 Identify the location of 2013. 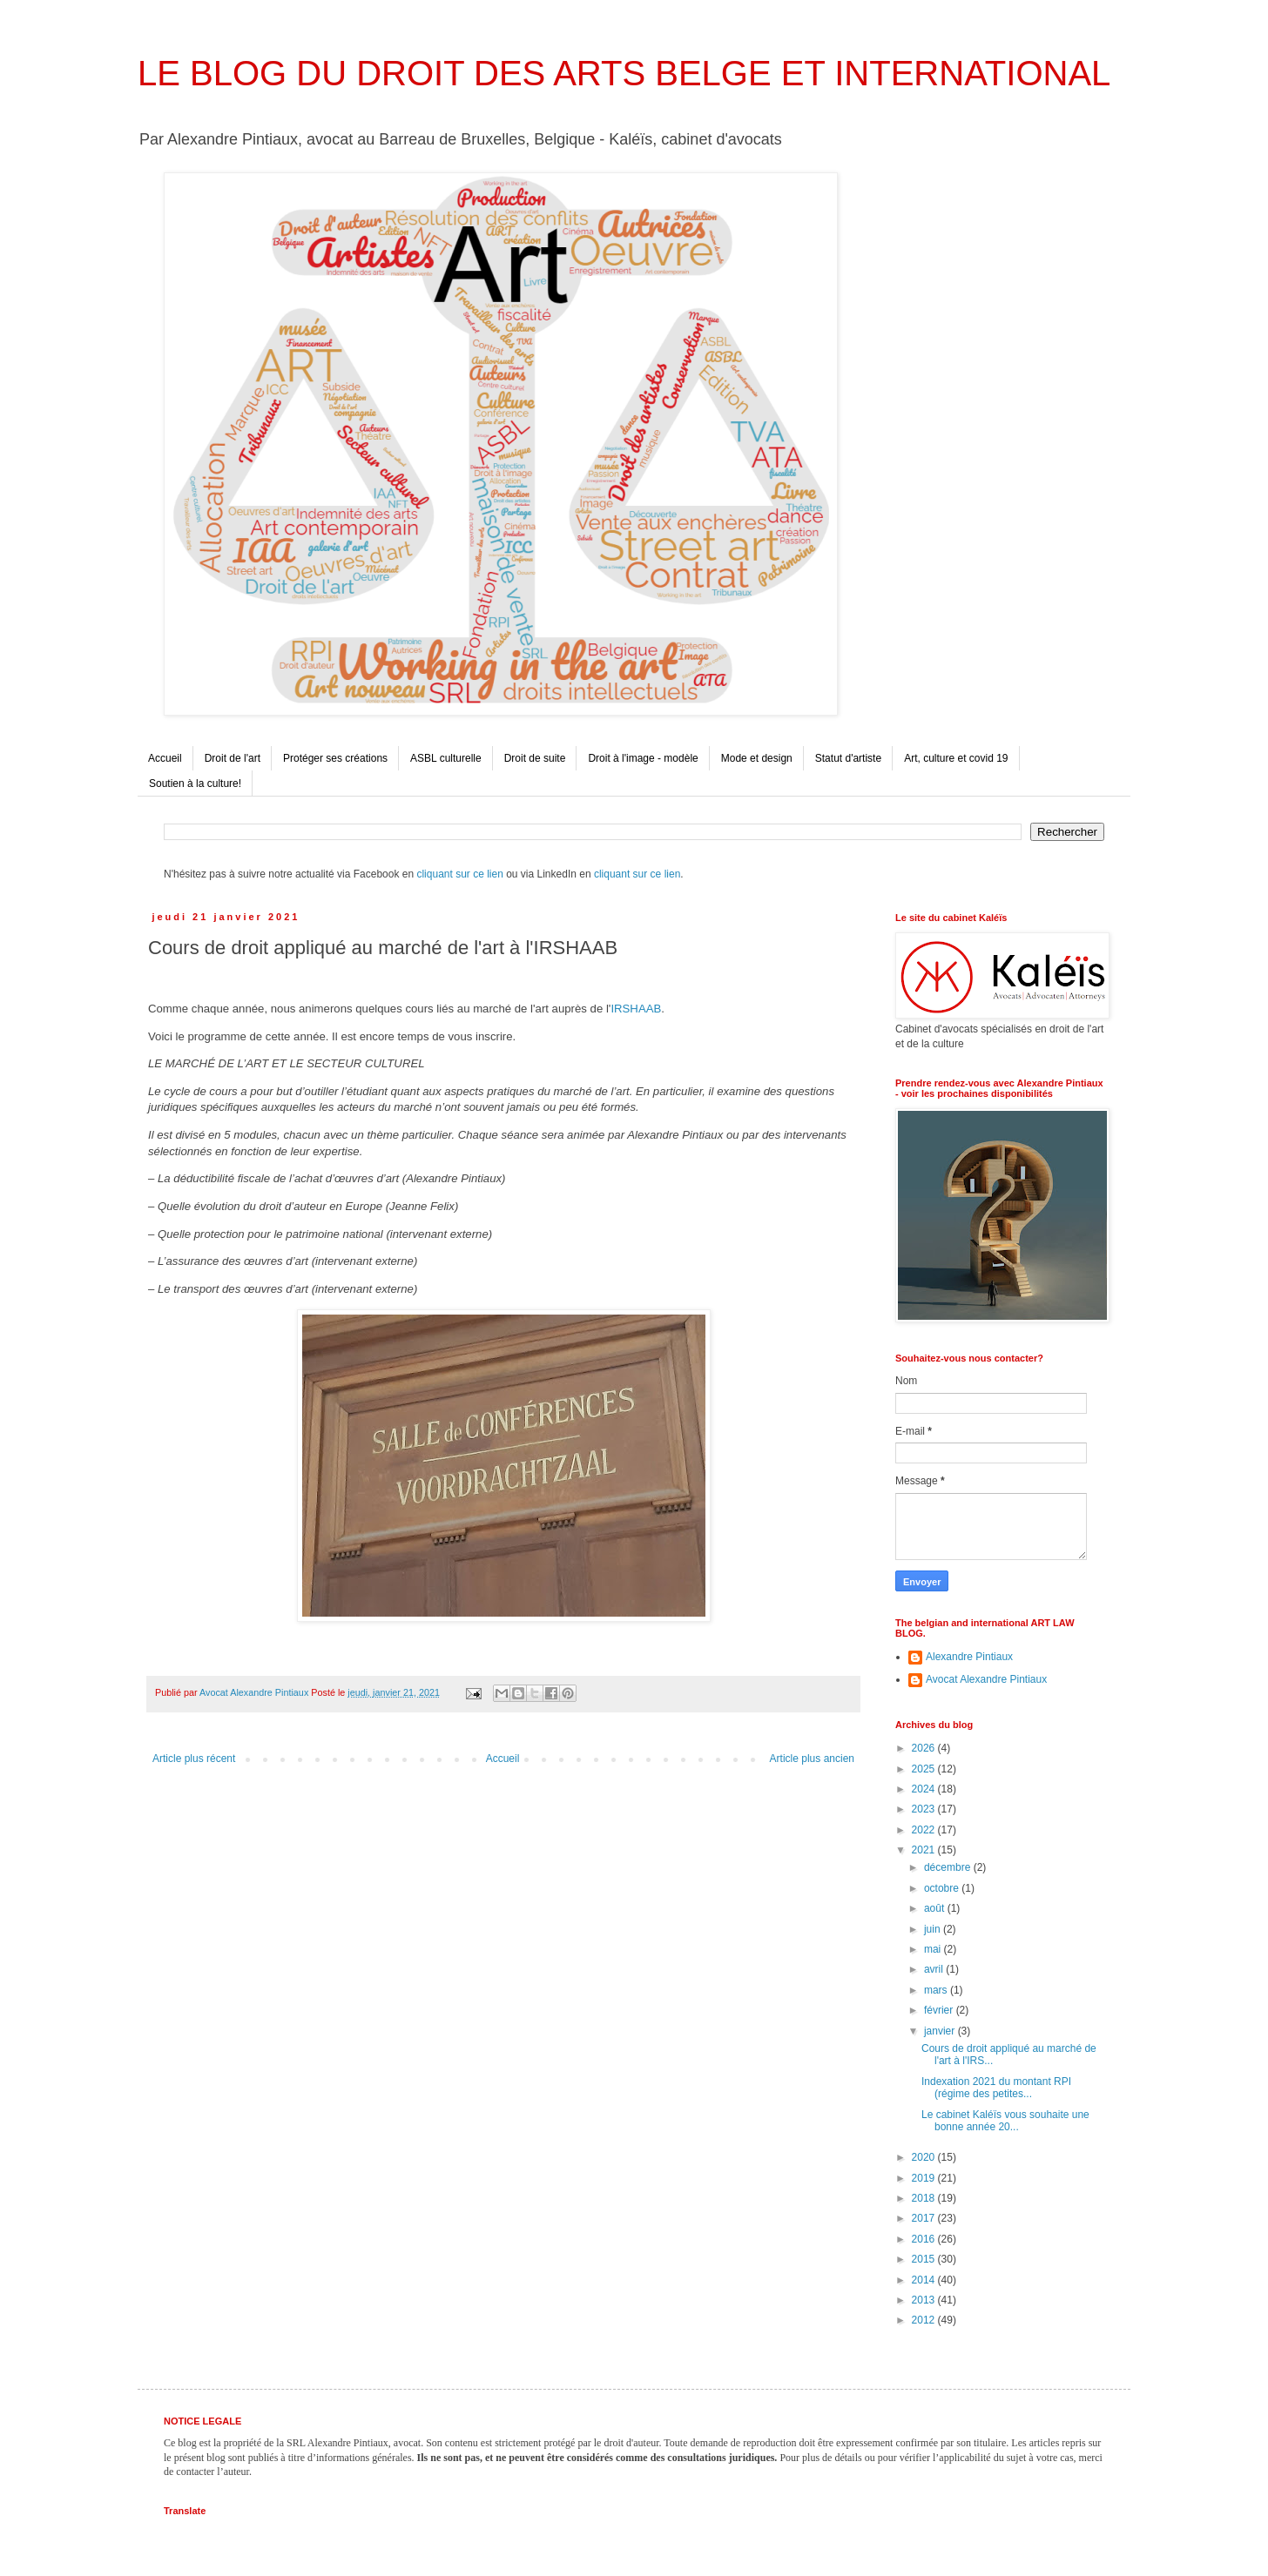
(925, 2300).